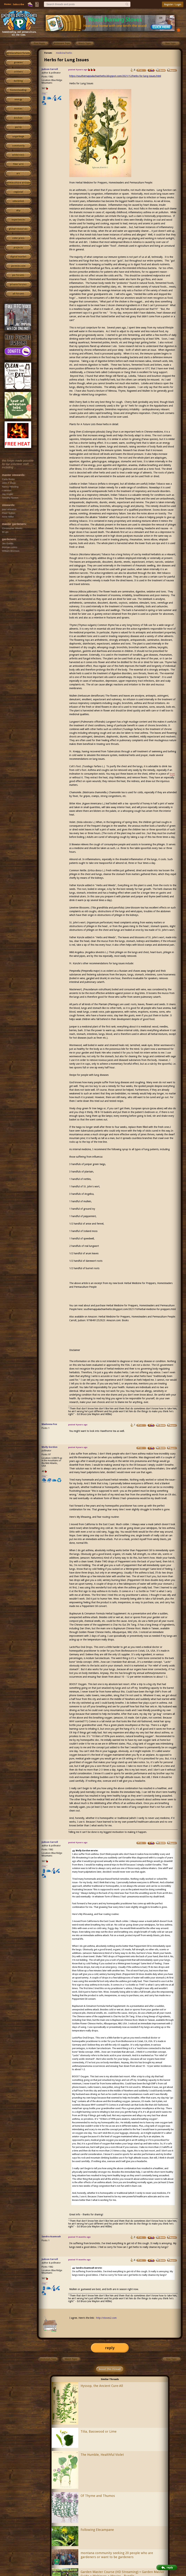 The height and width of the screenshot is (2576, 186). What do you see at coordinates (172, 4) in the screenshot?
I see `Register / Login` at bounding box center [172, 4].